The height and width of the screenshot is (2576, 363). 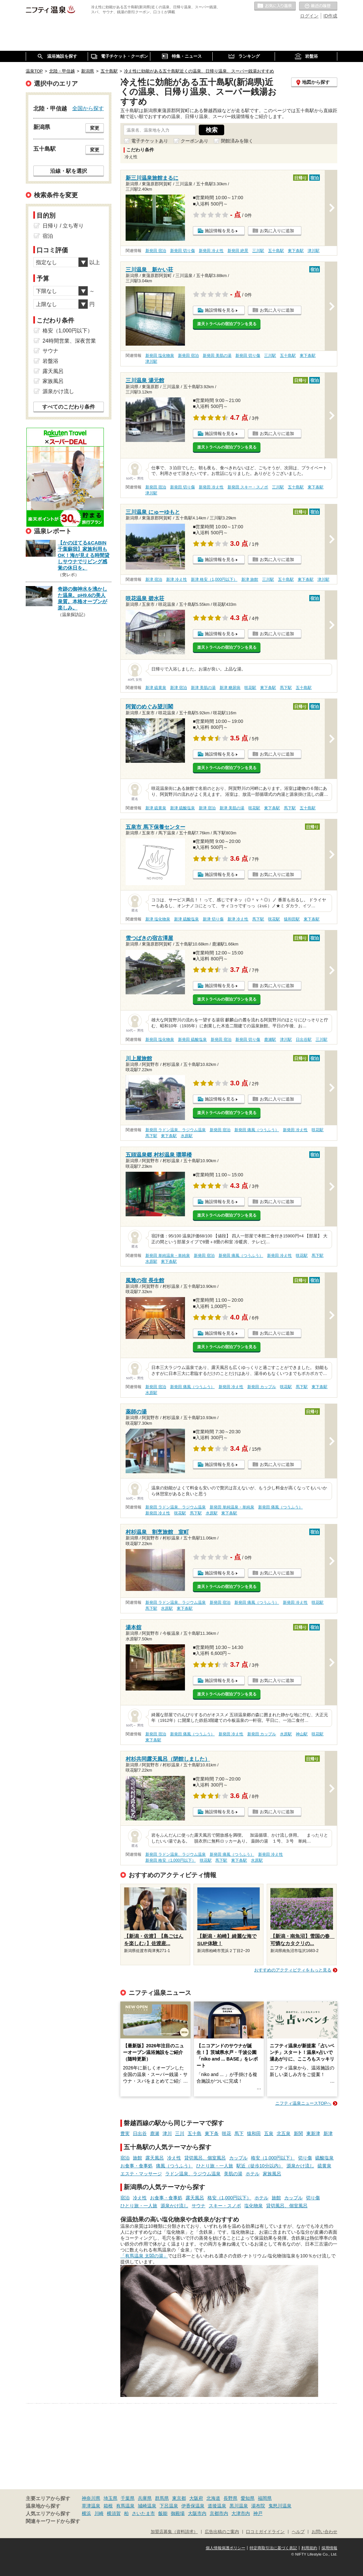 I want to click on サウナ, so click(x=198, y=2205).